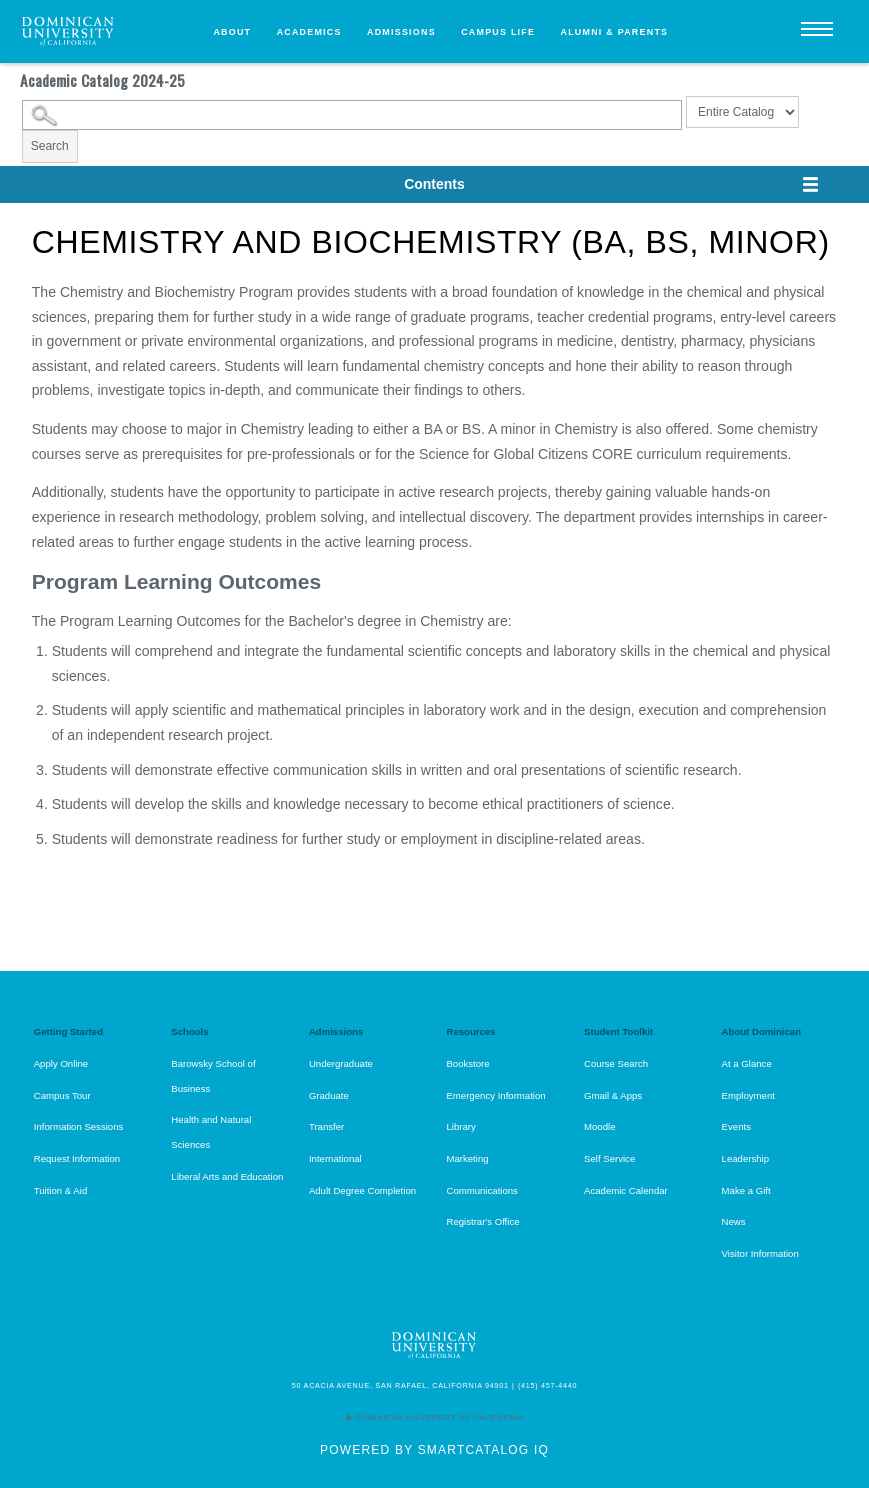 The height and width of the screenshot is (1488, 869). What do you see at coordinates (362, 1190) in the screenshot?
I see `Adult Degree Completion` at bounding box center [362, 1190].